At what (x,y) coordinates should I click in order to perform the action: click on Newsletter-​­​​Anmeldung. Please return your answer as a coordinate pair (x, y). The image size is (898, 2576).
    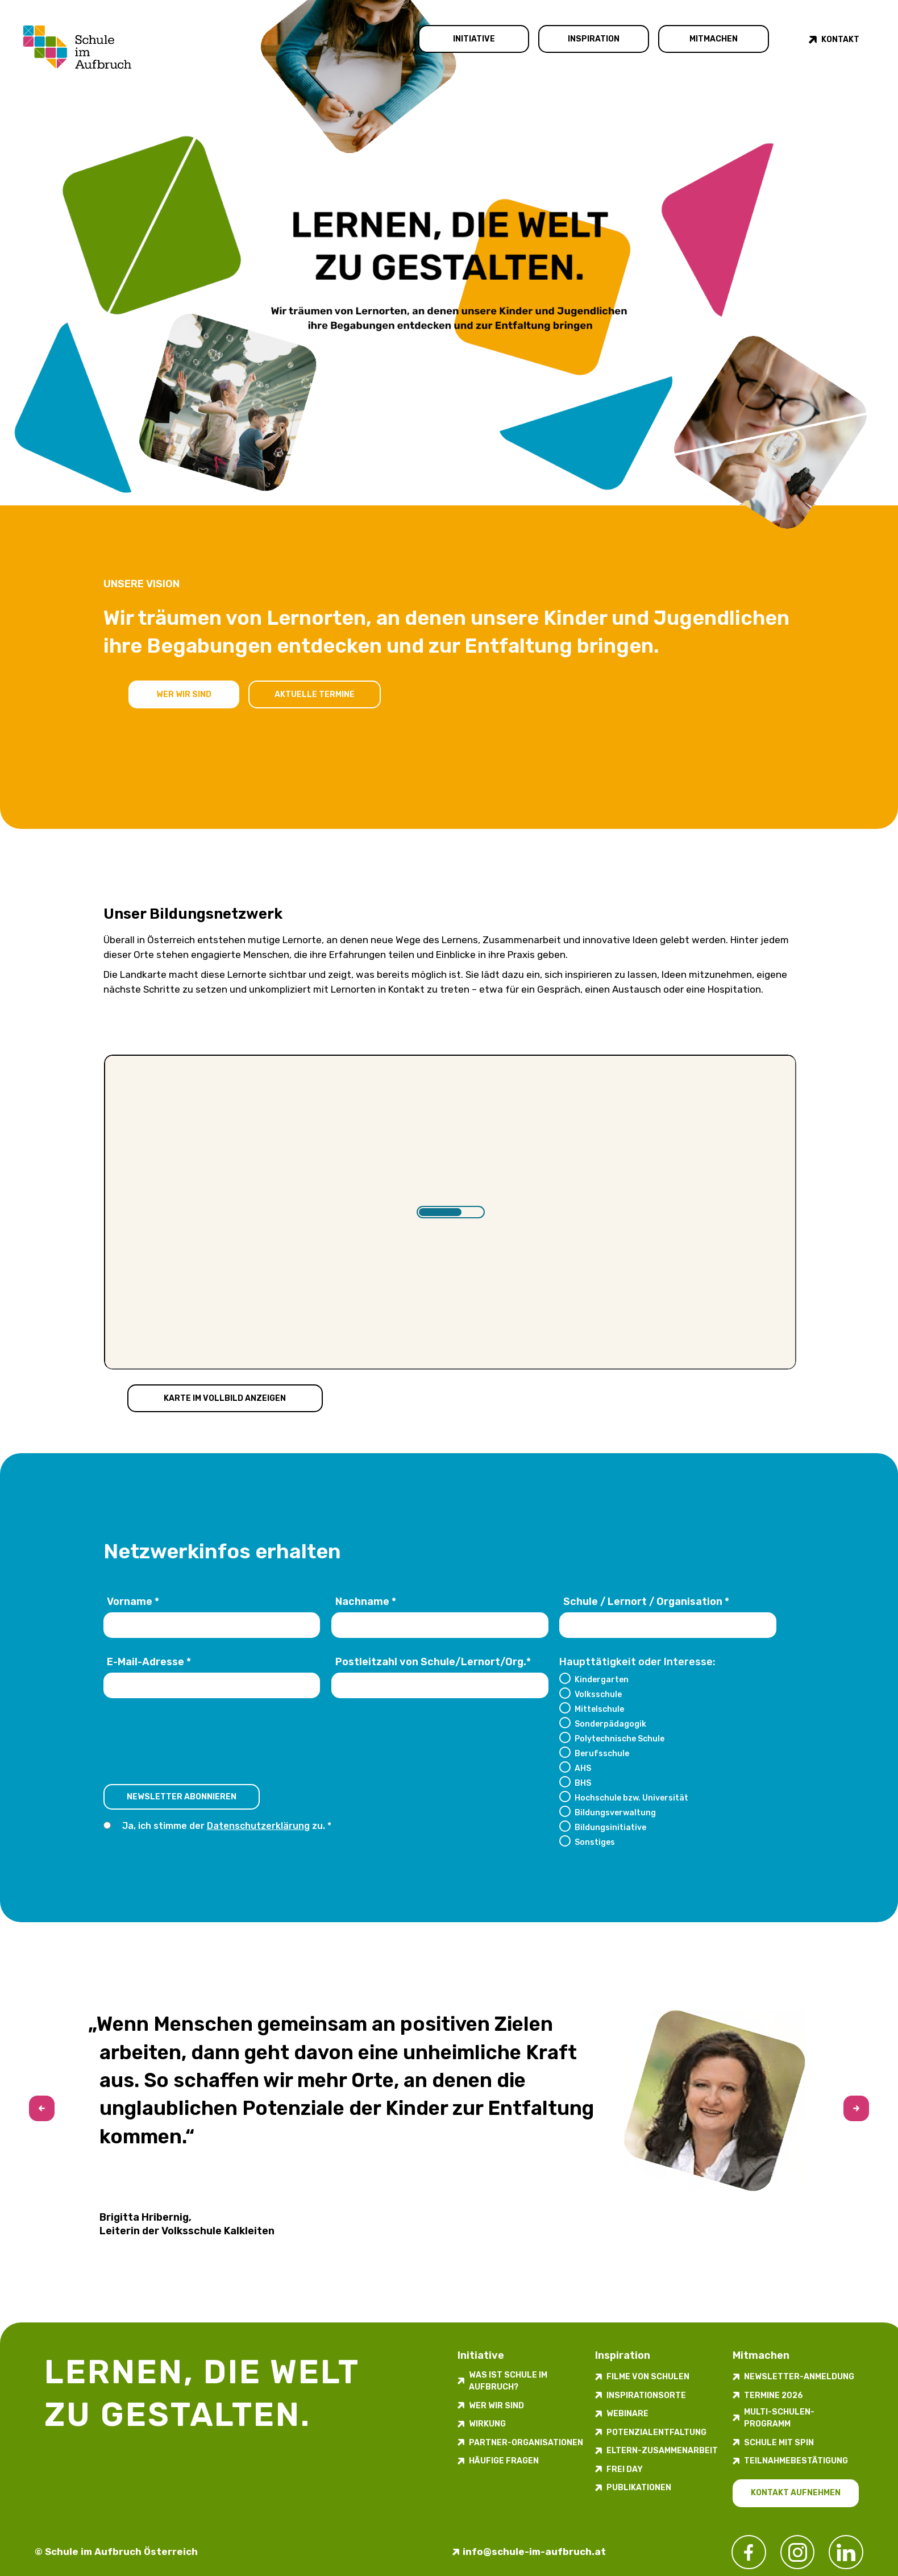
    Looking at the image, I should click on (799, 2377).